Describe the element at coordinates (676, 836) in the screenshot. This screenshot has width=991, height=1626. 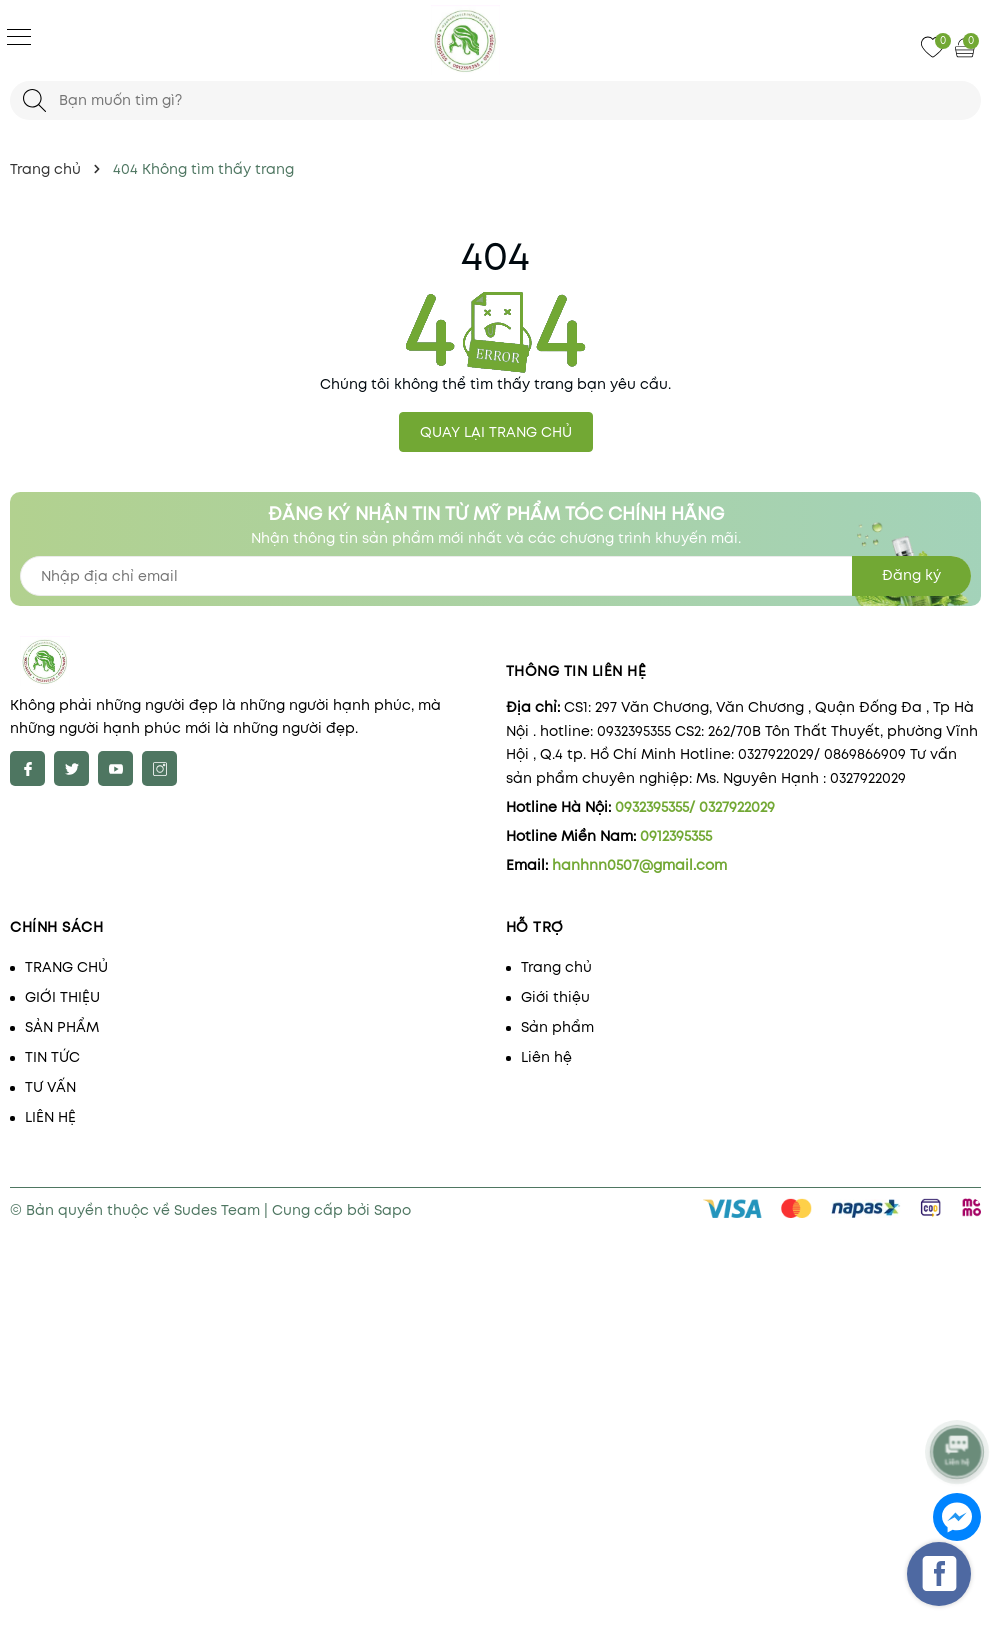
I see `0912395355` at that location.